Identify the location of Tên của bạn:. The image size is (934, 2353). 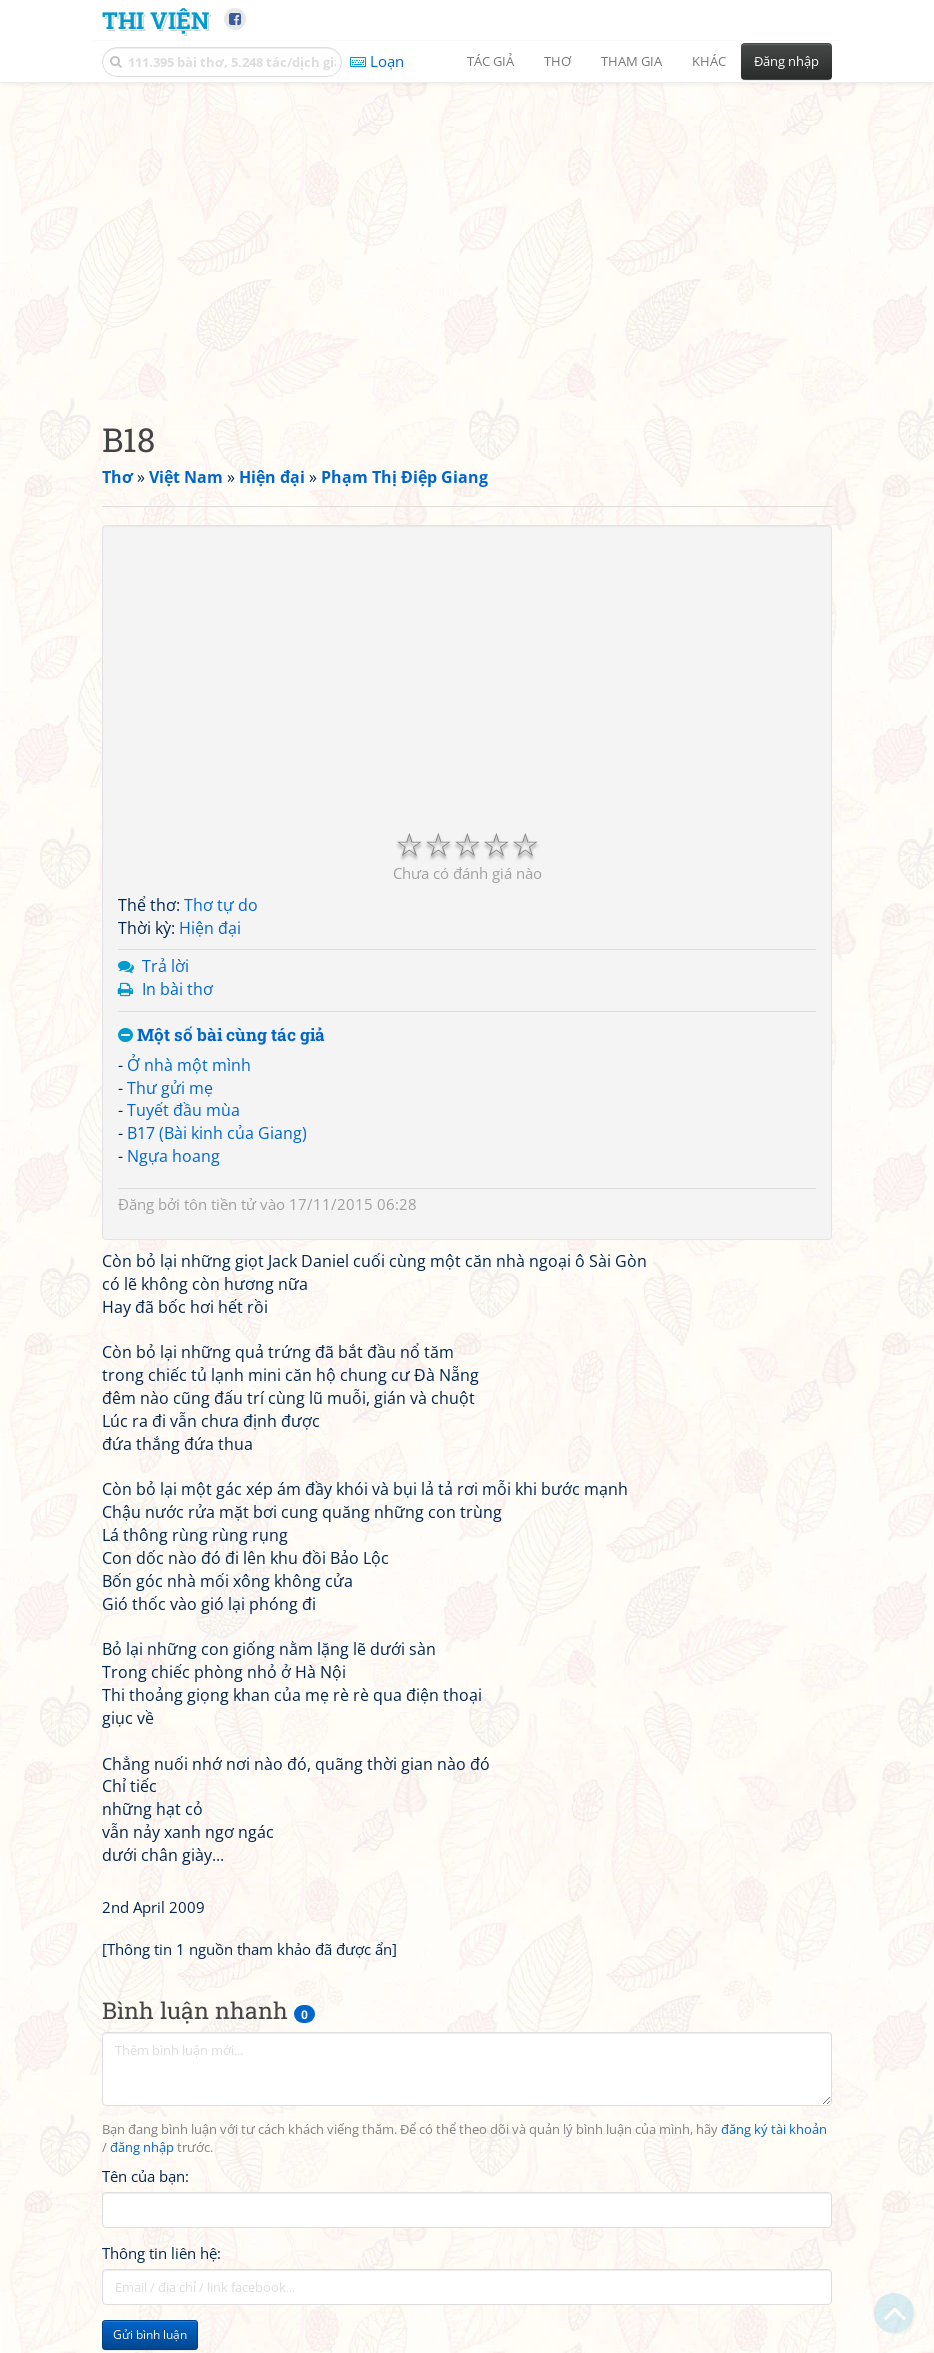
(145, 2176).